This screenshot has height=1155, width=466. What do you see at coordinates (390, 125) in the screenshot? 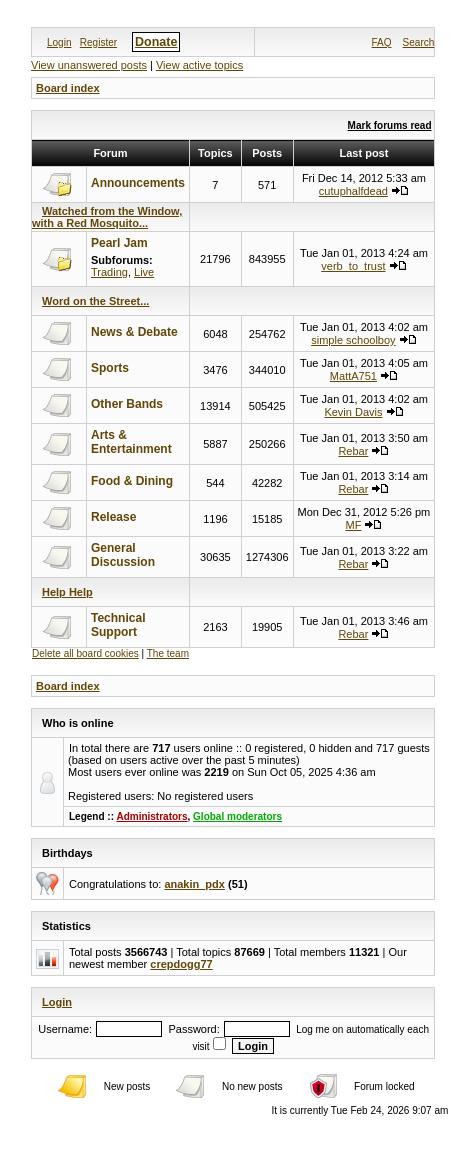
I see `Mark forums read` at bounding box center [390, 125].